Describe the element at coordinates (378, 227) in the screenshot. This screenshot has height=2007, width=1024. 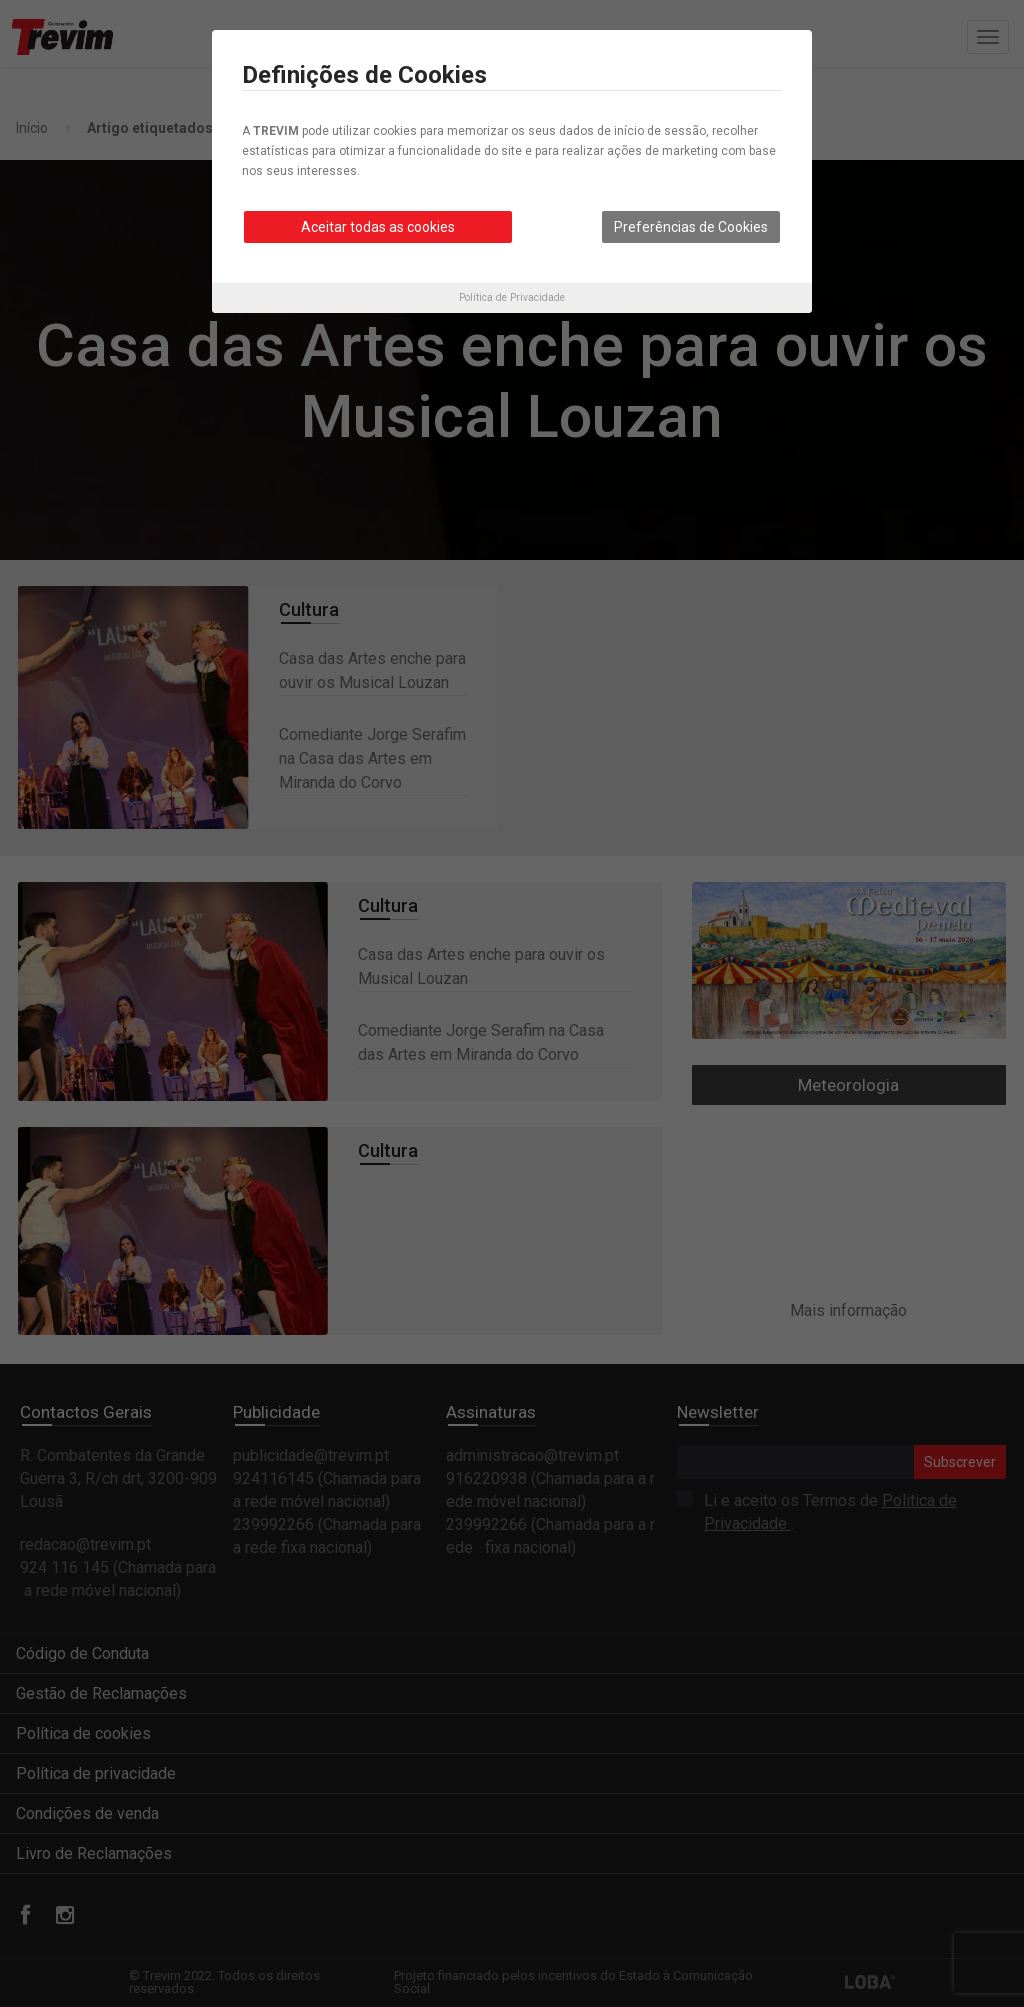
I see `Aceitar todas as cookies` at that location.